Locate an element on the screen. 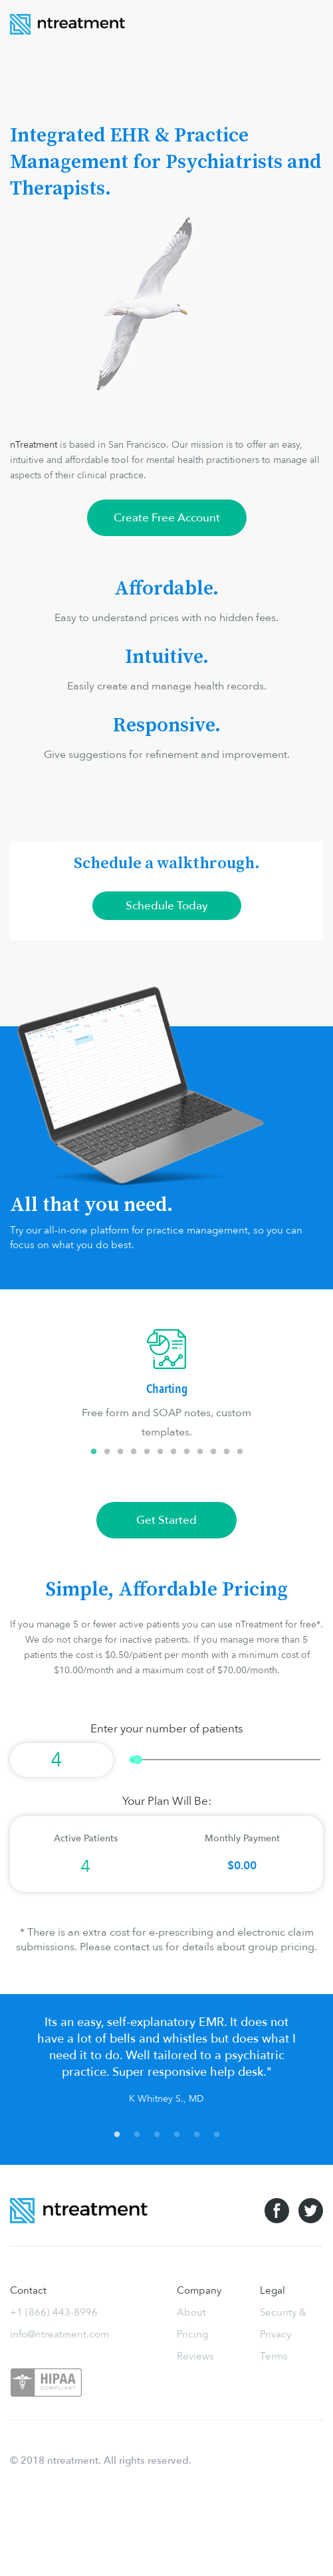 Image resolution: width=333 pixels, height=2576 pixels. 12 [tab] is located at coordinates (240, 1452).